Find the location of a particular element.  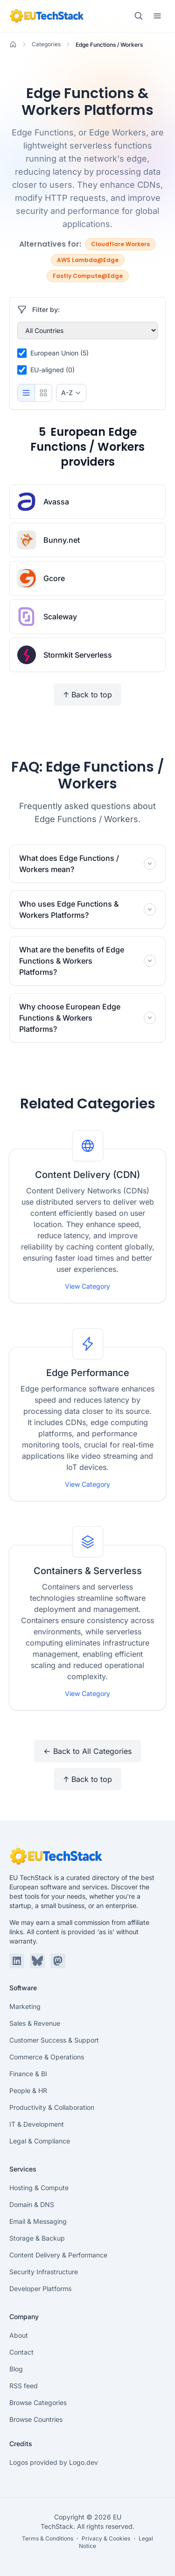

Domain & DNS is located at coordinates (31, 2204).